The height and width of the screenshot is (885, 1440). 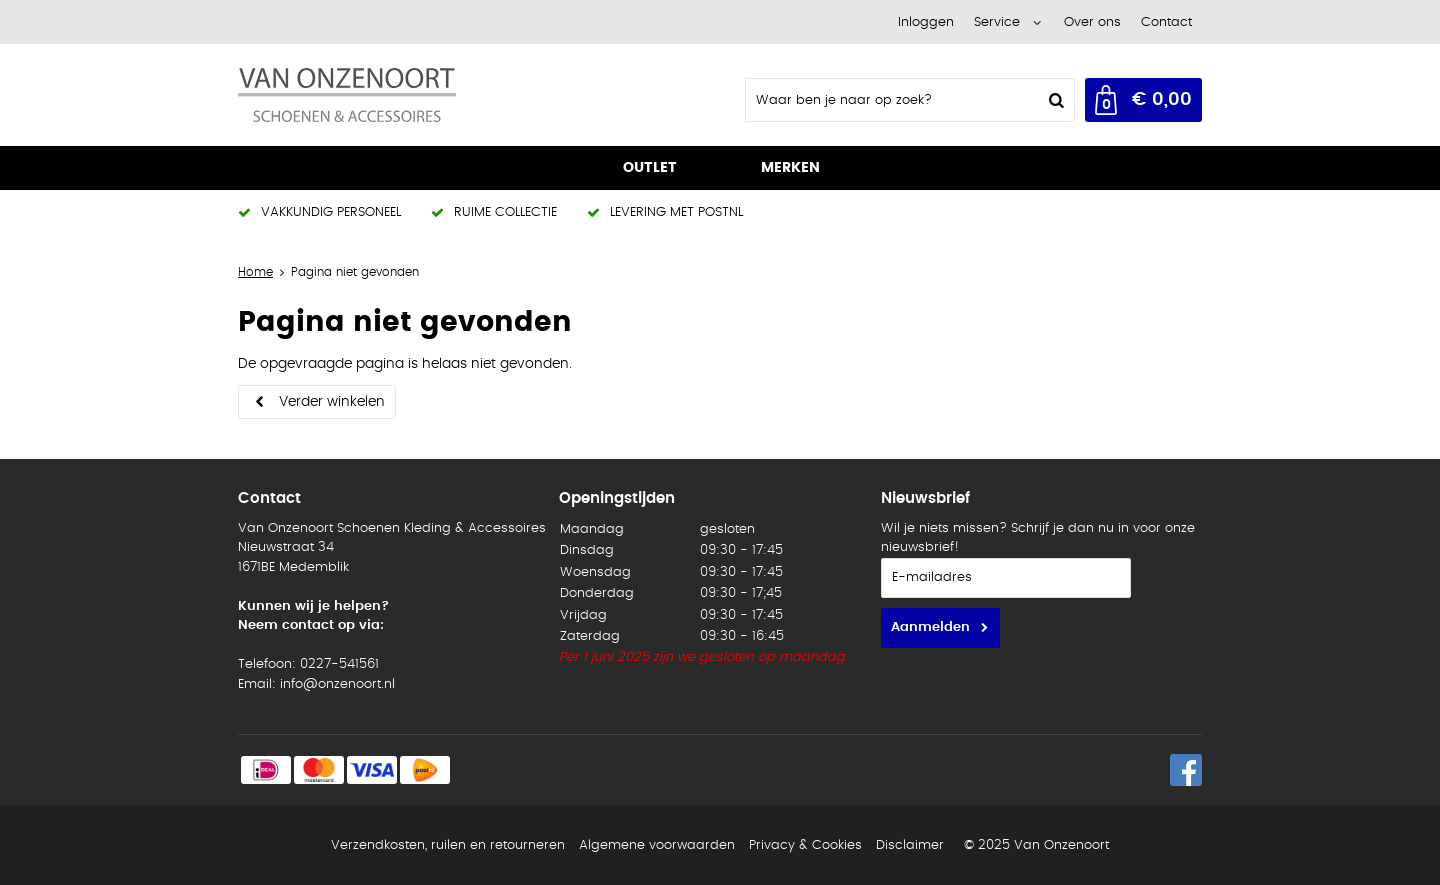 I want to click on Service, so click(x=997, y=22).